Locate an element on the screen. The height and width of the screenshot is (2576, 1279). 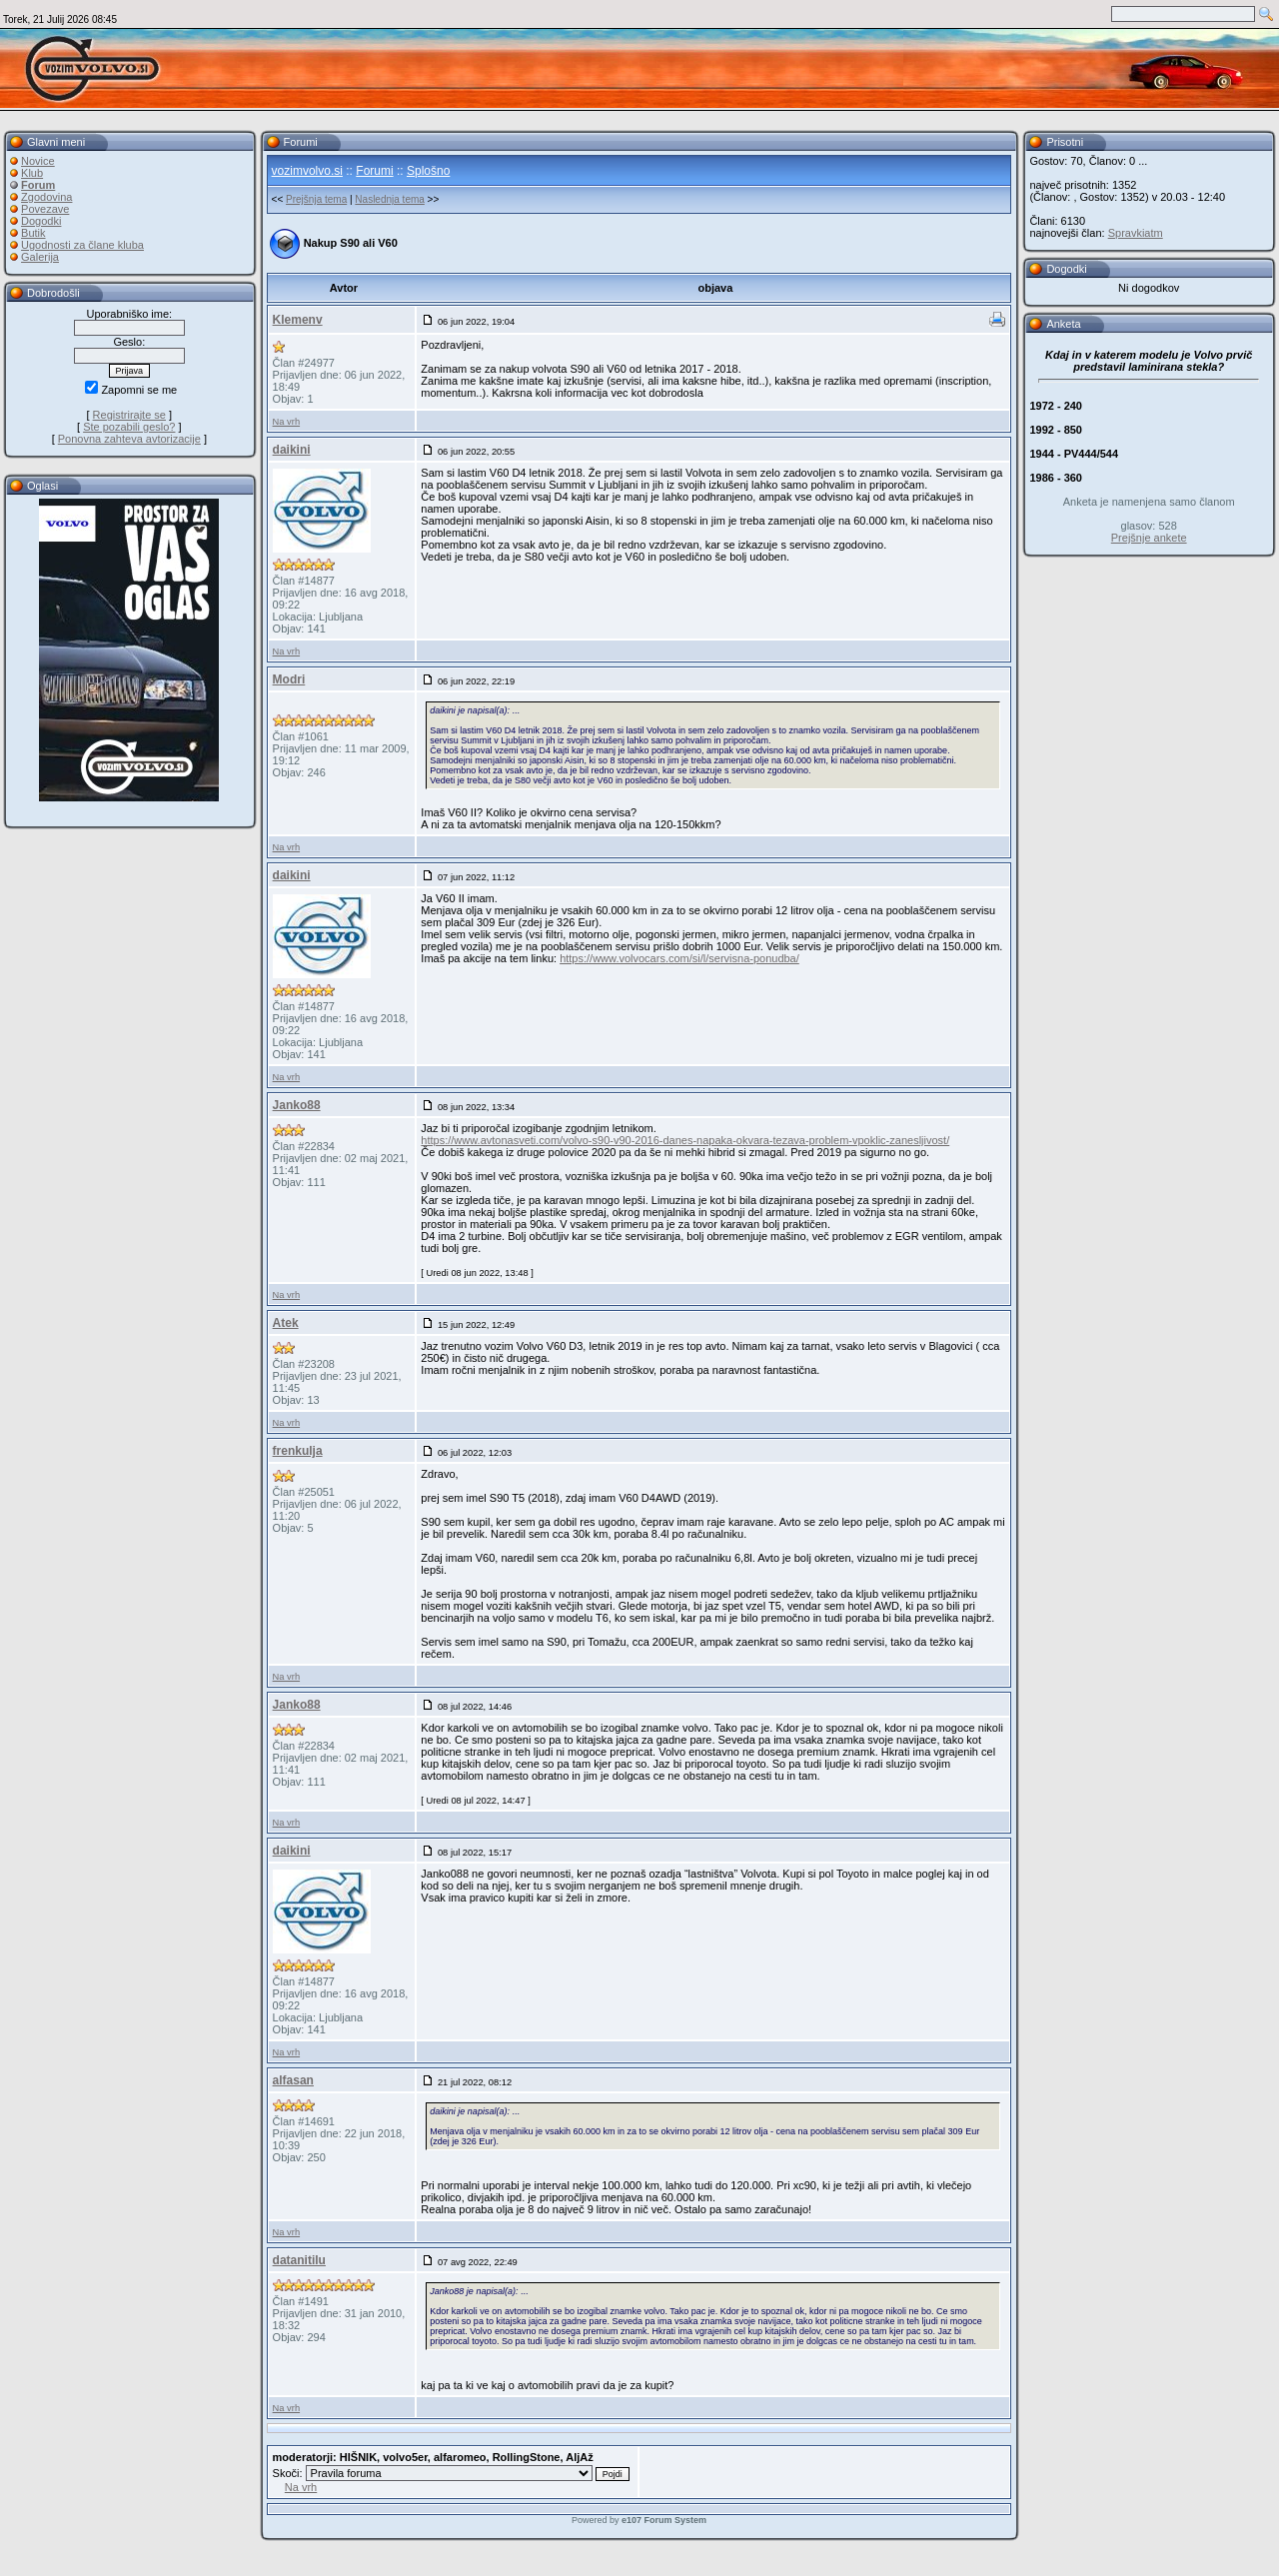
Registrirajte se is located at coordinates (129, 415).